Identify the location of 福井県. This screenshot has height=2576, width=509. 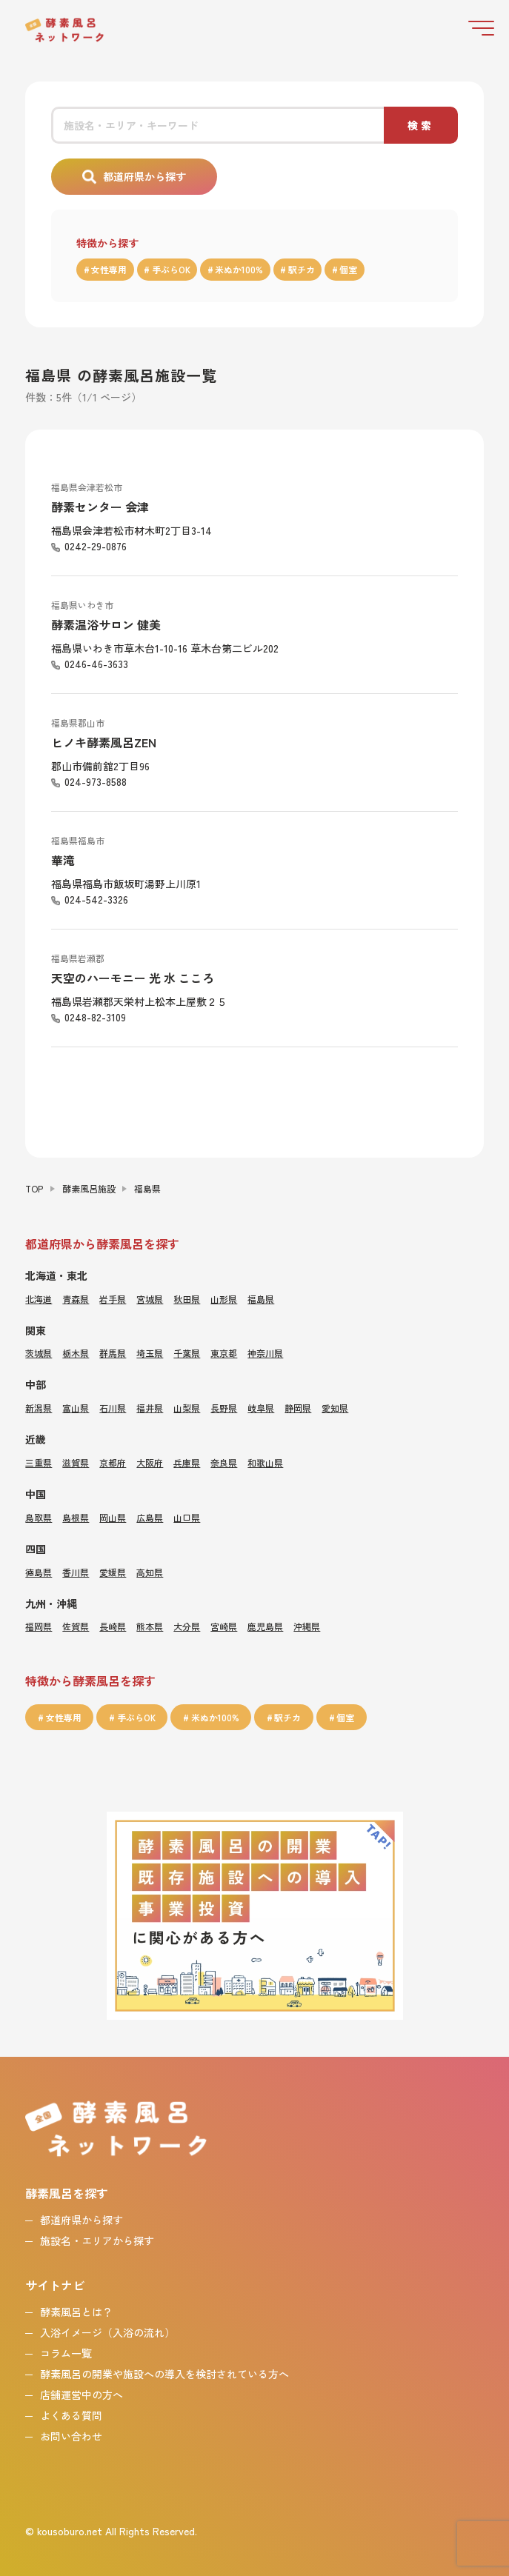
(149, 1407).